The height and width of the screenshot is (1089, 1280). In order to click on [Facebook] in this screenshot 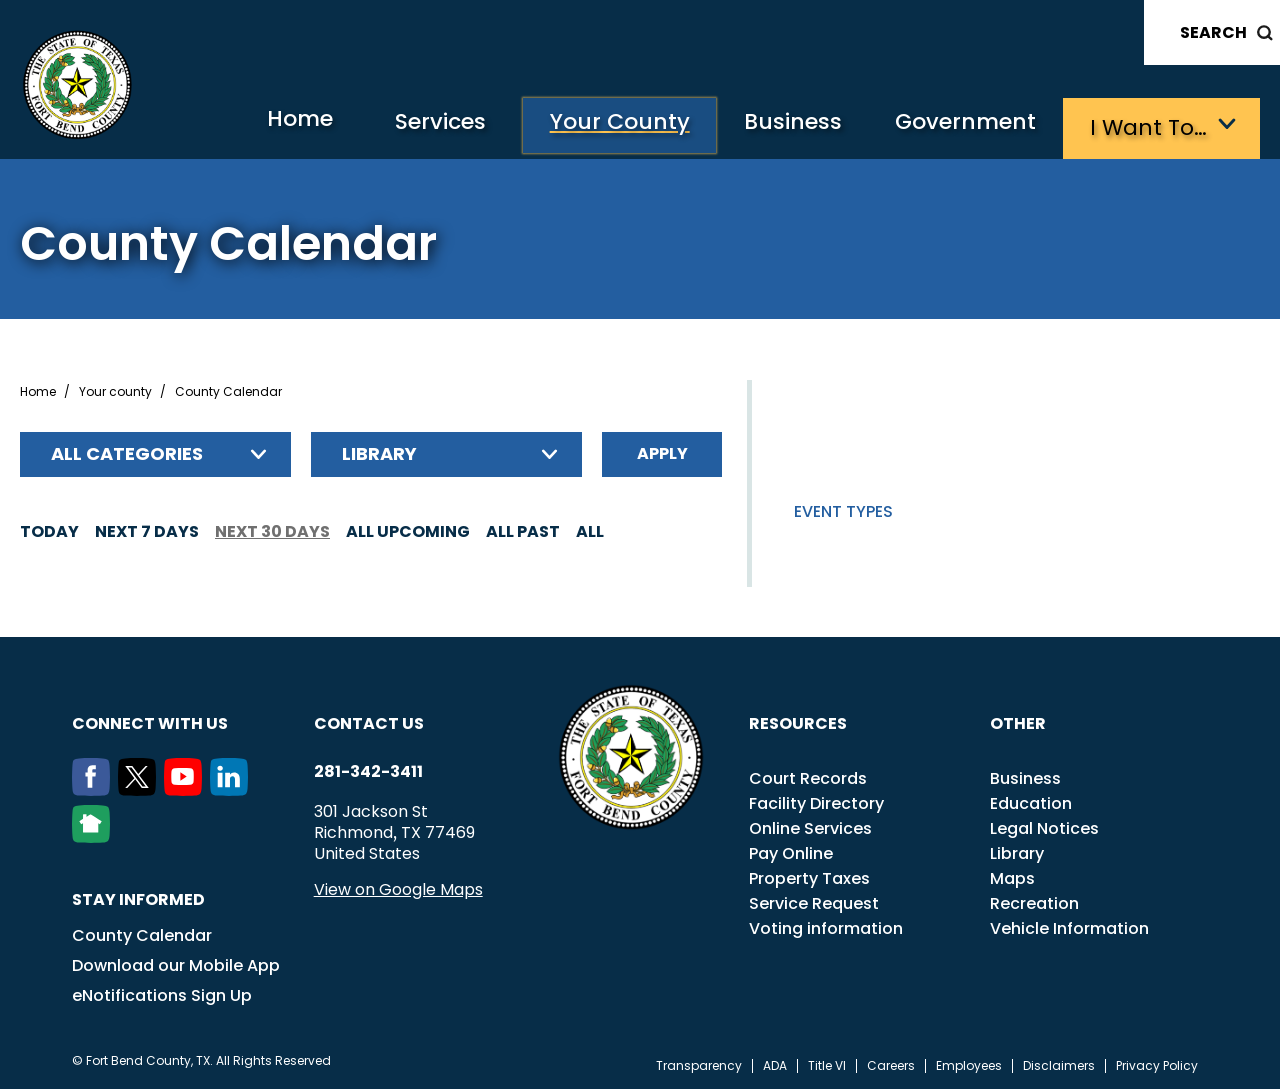, I will do `click(95, 787)`.